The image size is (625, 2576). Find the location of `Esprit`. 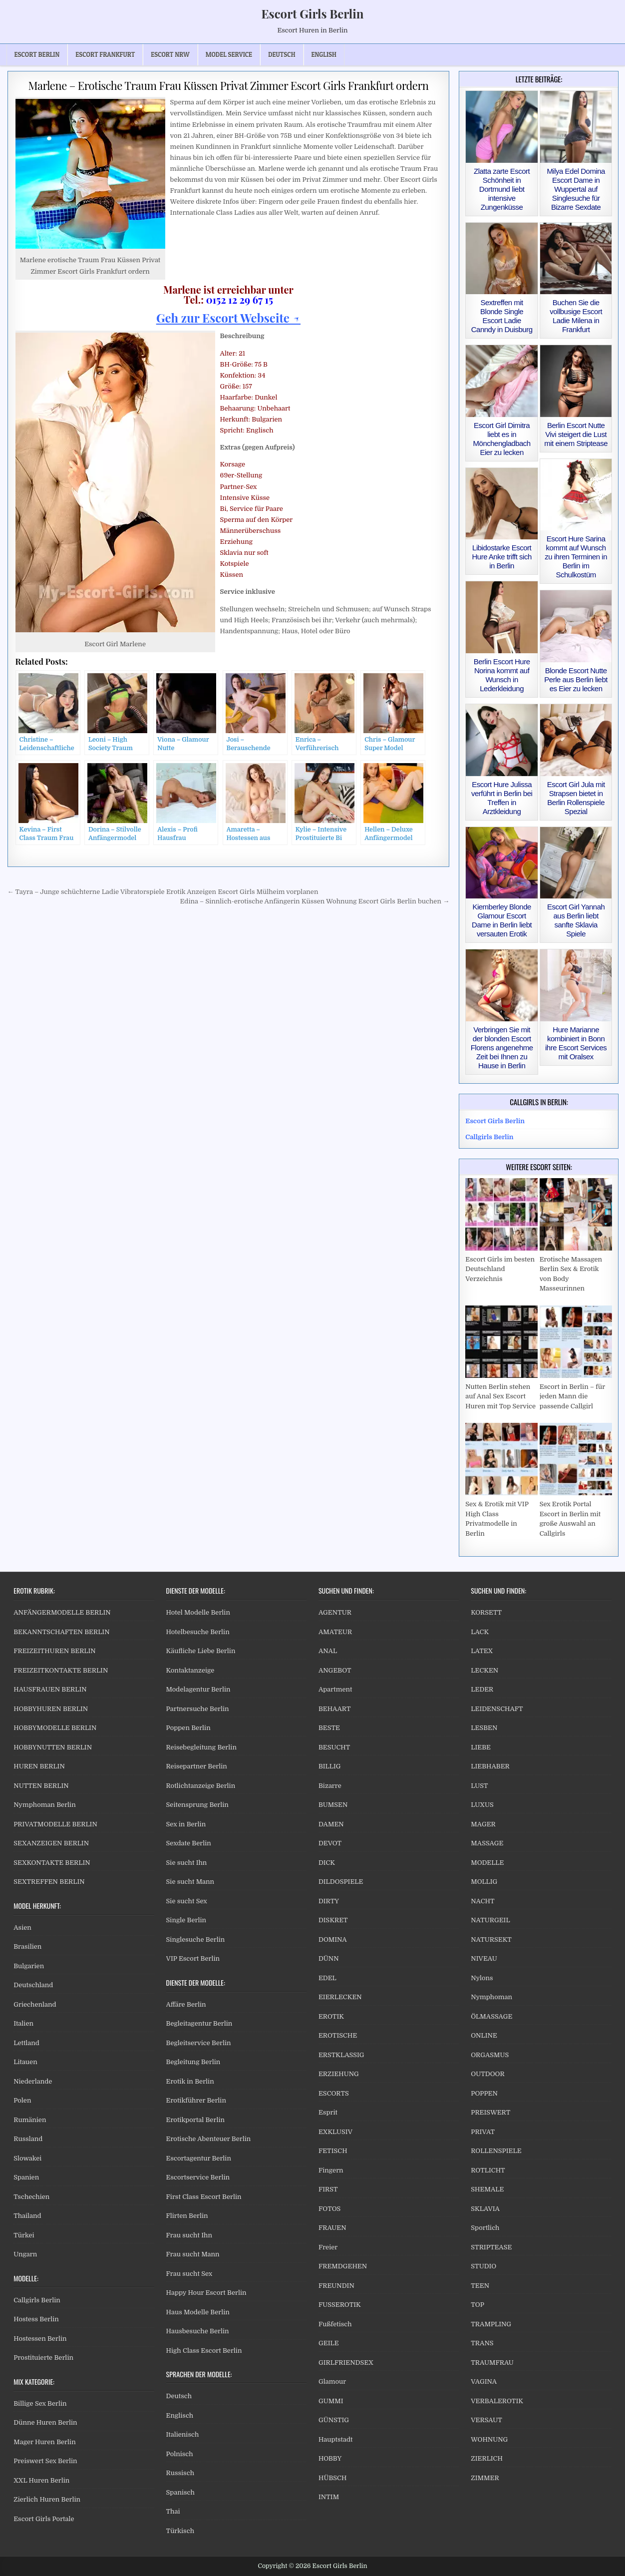

Esprit is located at coordinates (327, 2112).